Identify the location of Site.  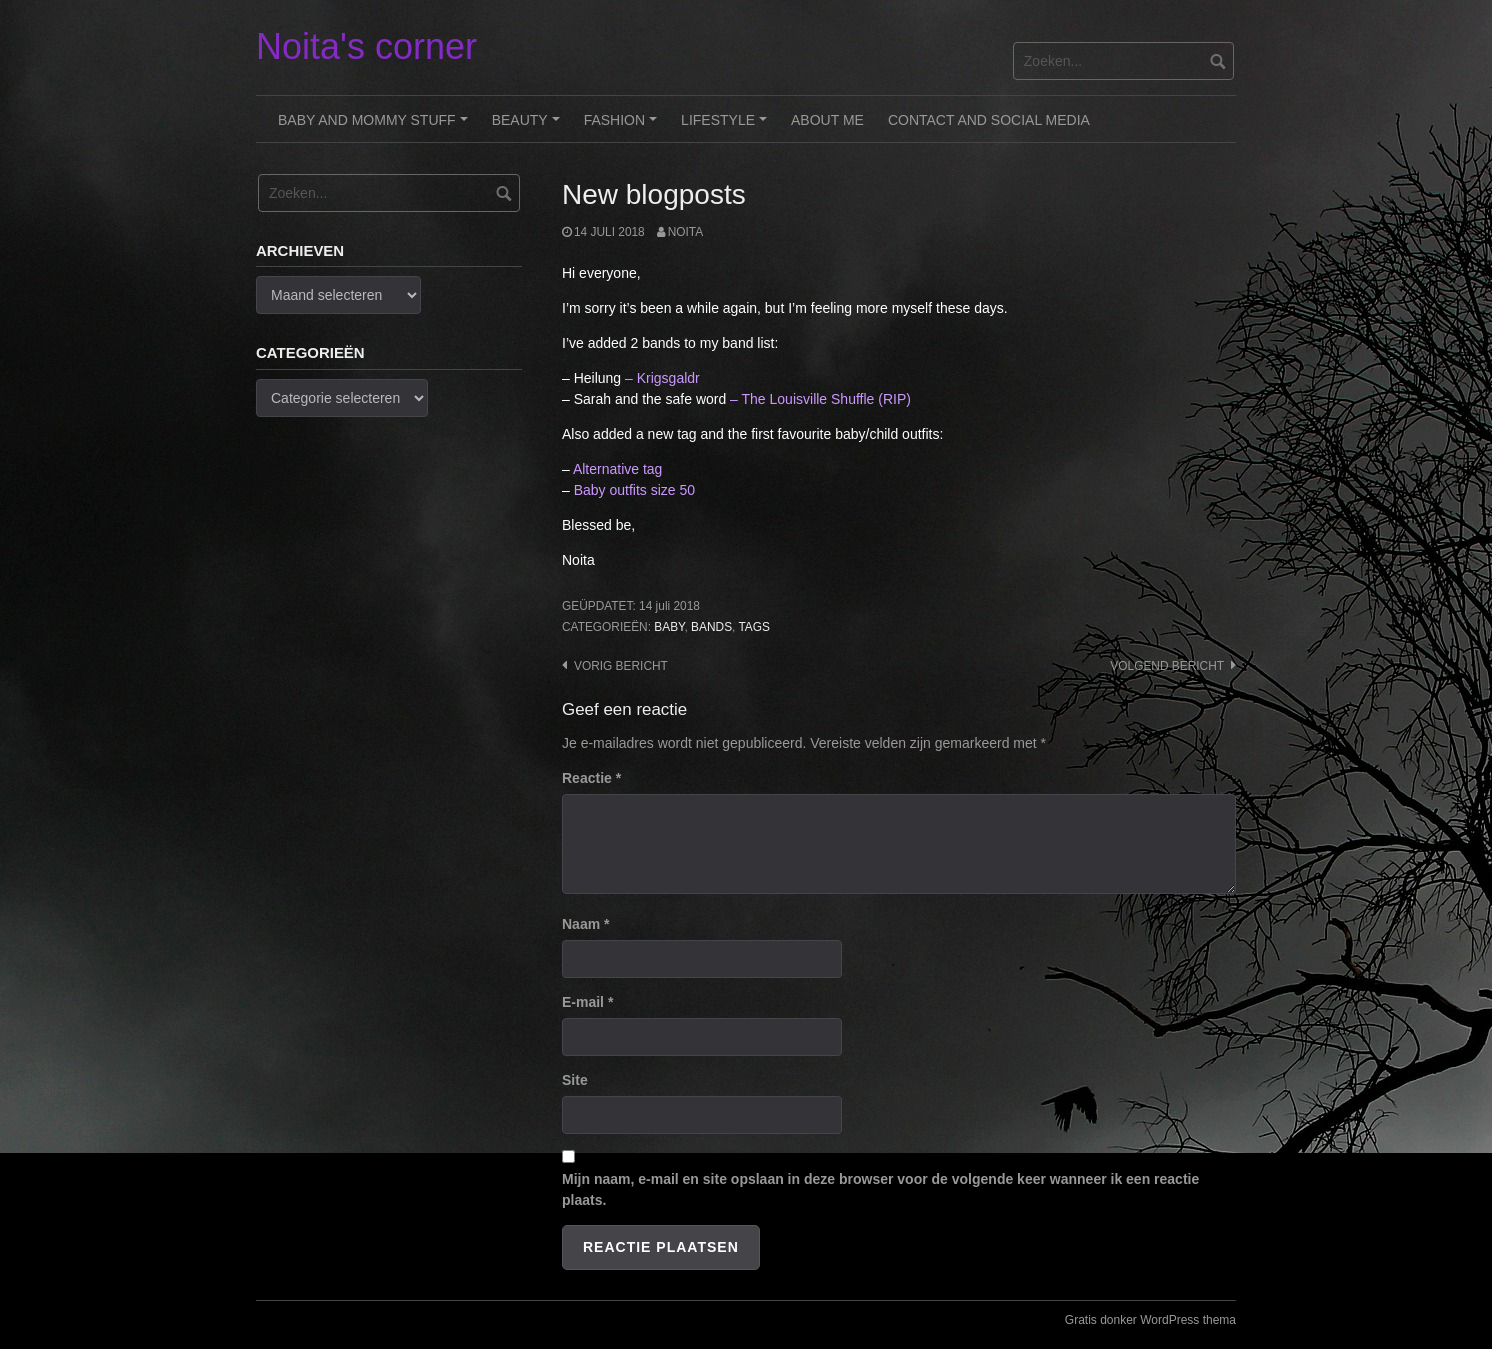
(575, 1080).